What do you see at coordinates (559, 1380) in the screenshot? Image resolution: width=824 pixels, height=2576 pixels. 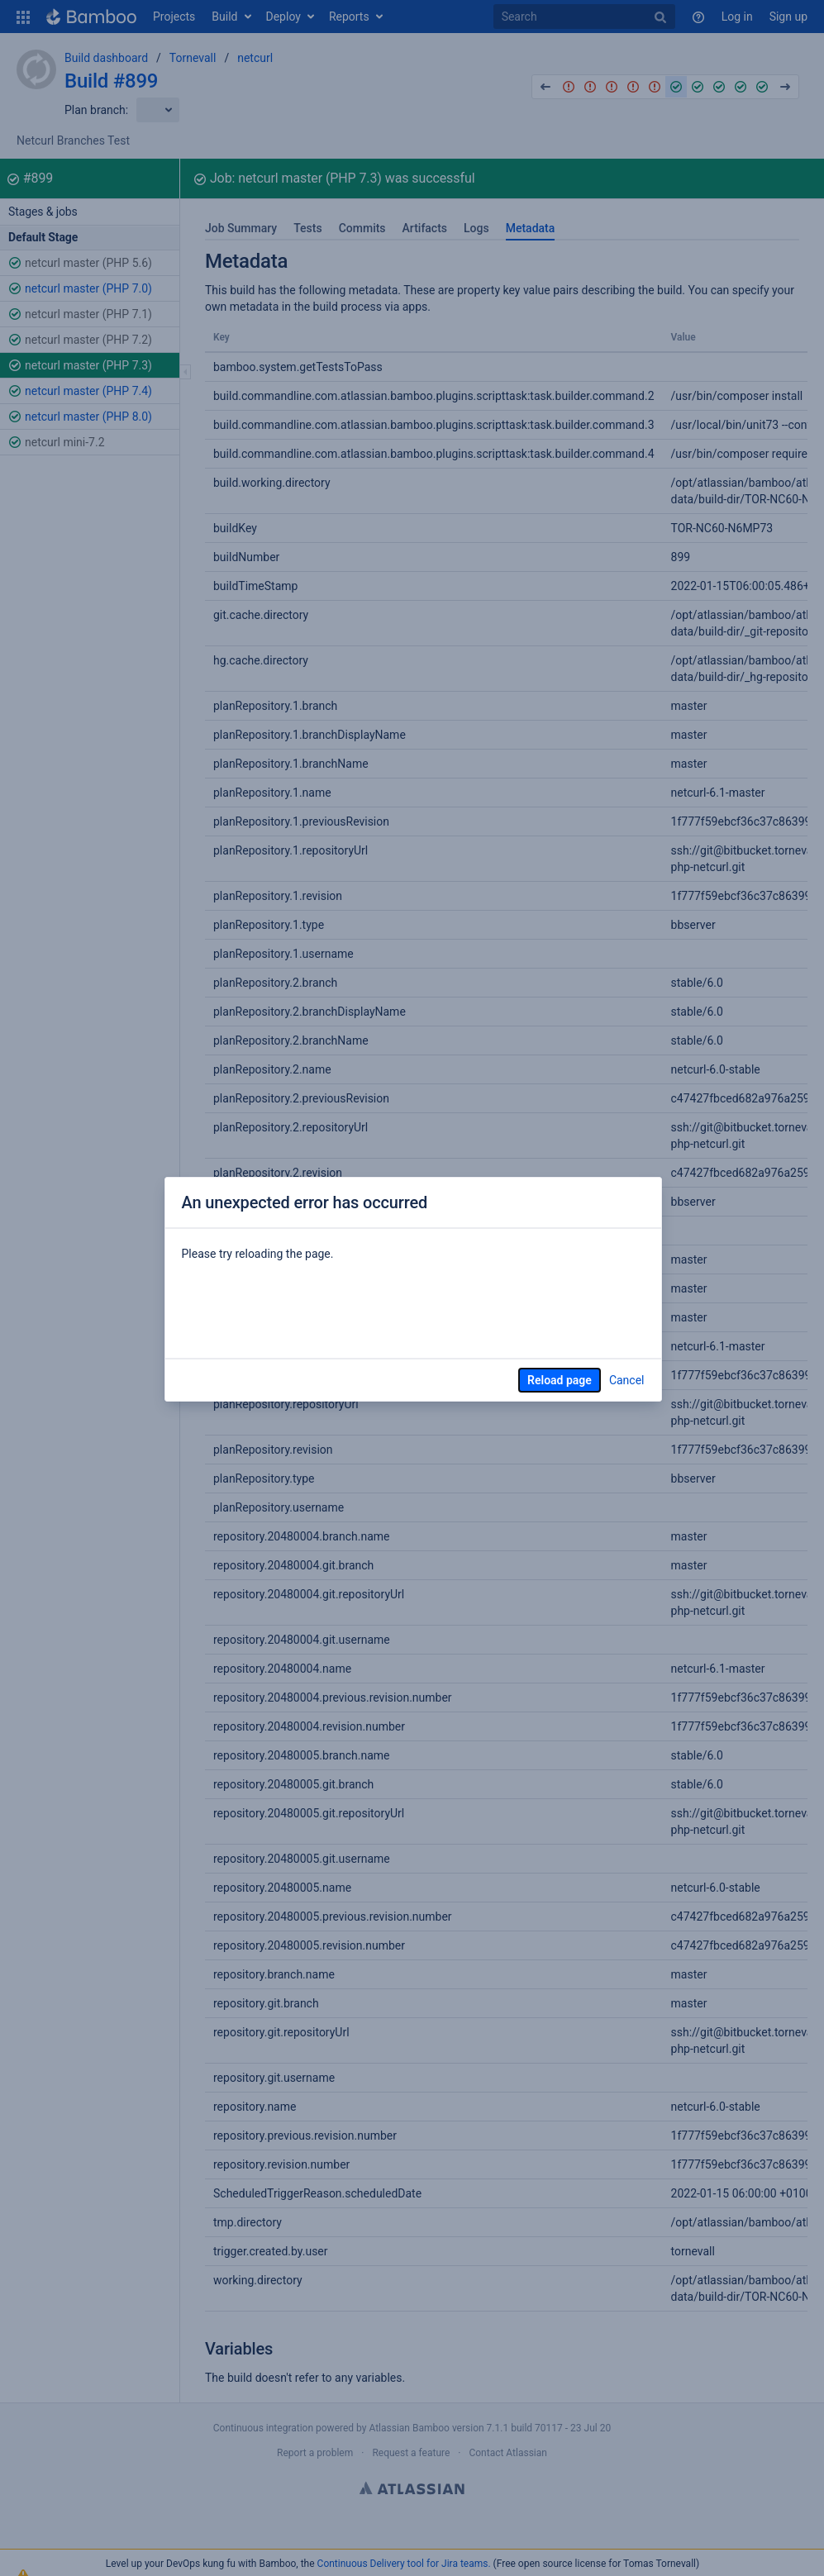 I see `Reload page` at bounding box center [559, 1380].